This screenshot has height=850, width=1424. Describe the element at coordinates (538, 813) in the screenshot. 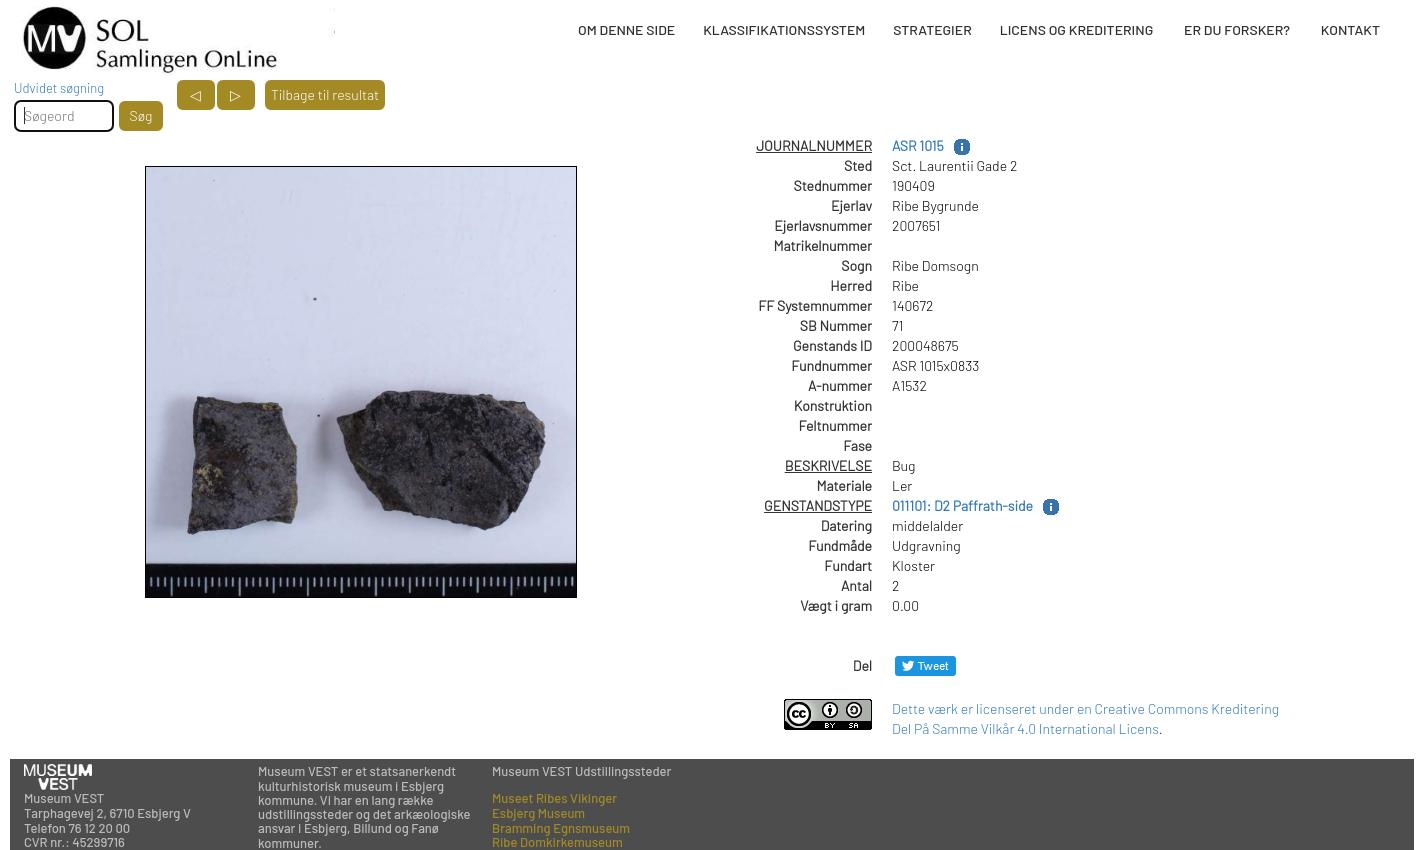

I see `Esbjerg Museum` at that location.